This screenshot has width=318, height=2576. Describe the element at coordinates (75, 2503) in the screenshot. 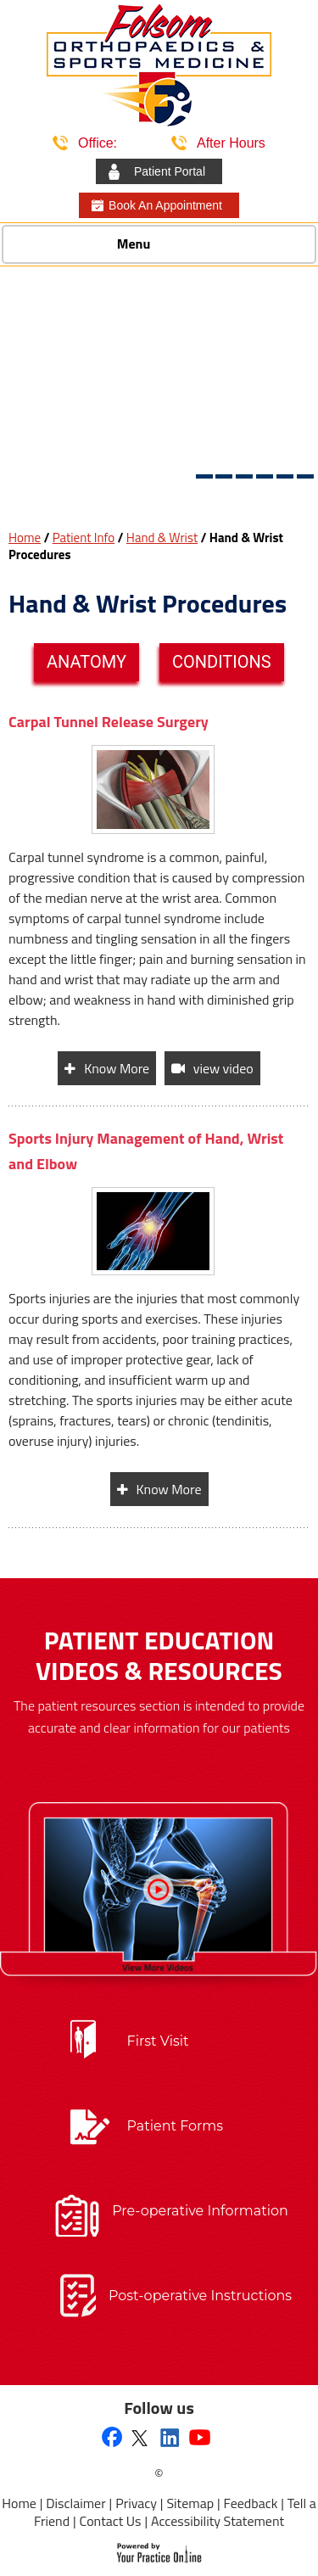

I see `Disclaimer` at that location.